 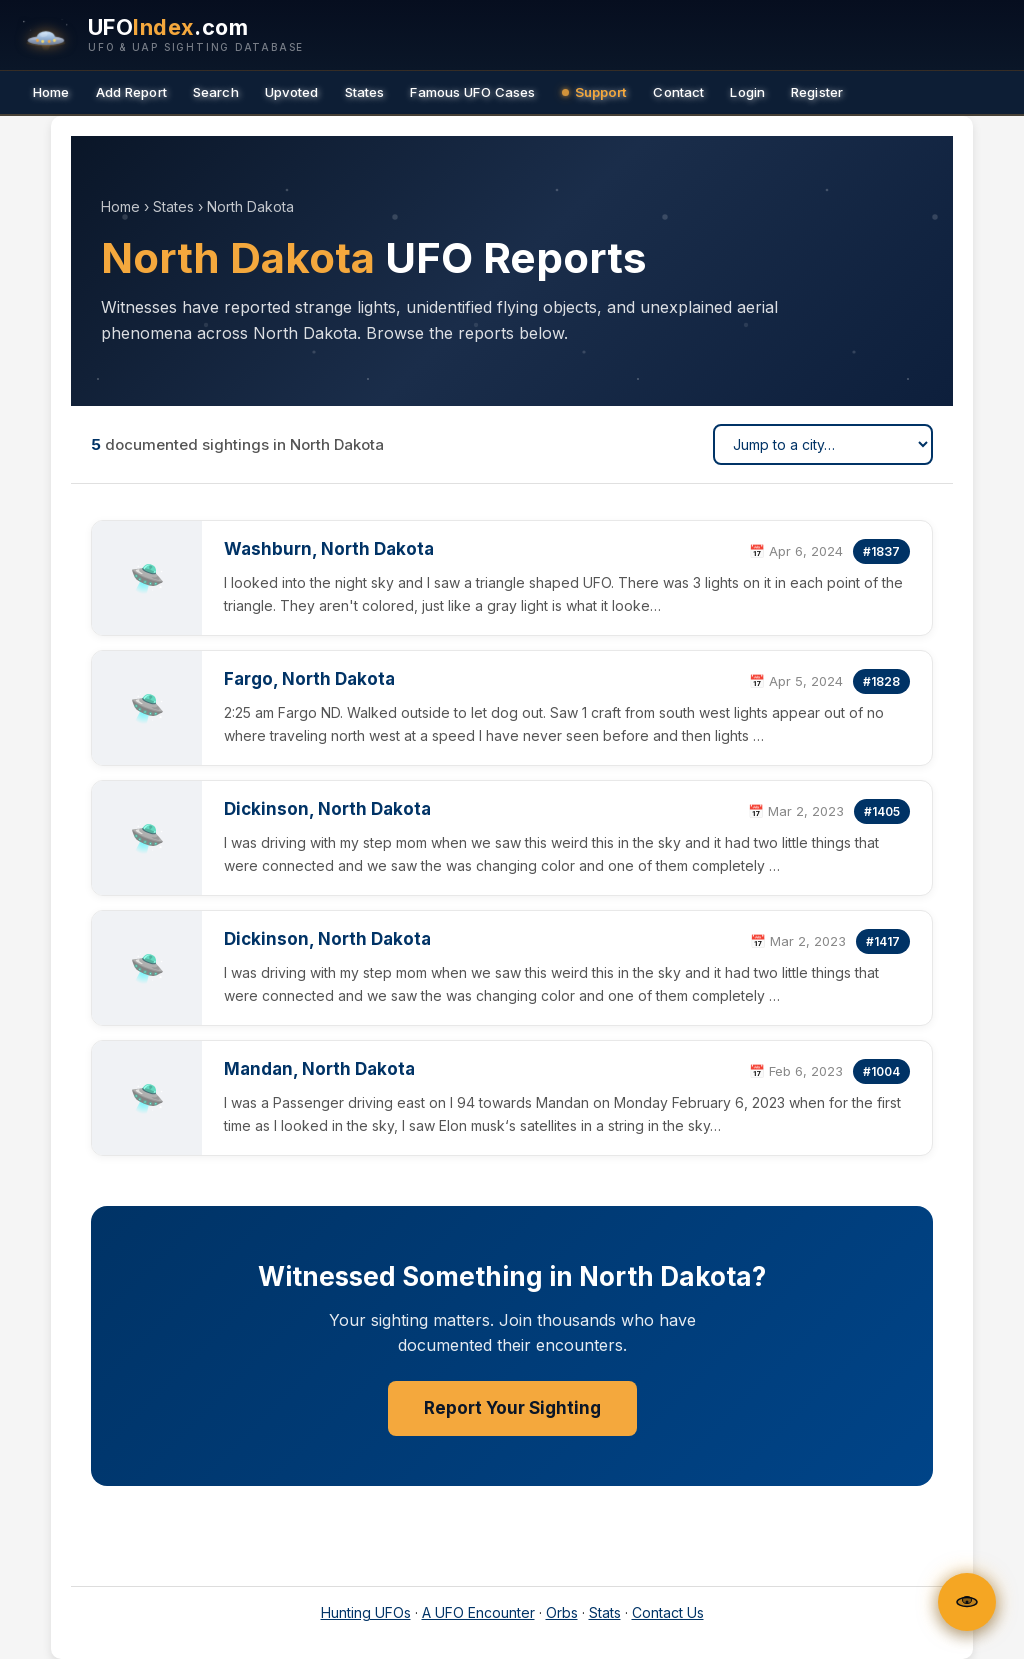 I want to click on Home, so click(x=51, y=92).